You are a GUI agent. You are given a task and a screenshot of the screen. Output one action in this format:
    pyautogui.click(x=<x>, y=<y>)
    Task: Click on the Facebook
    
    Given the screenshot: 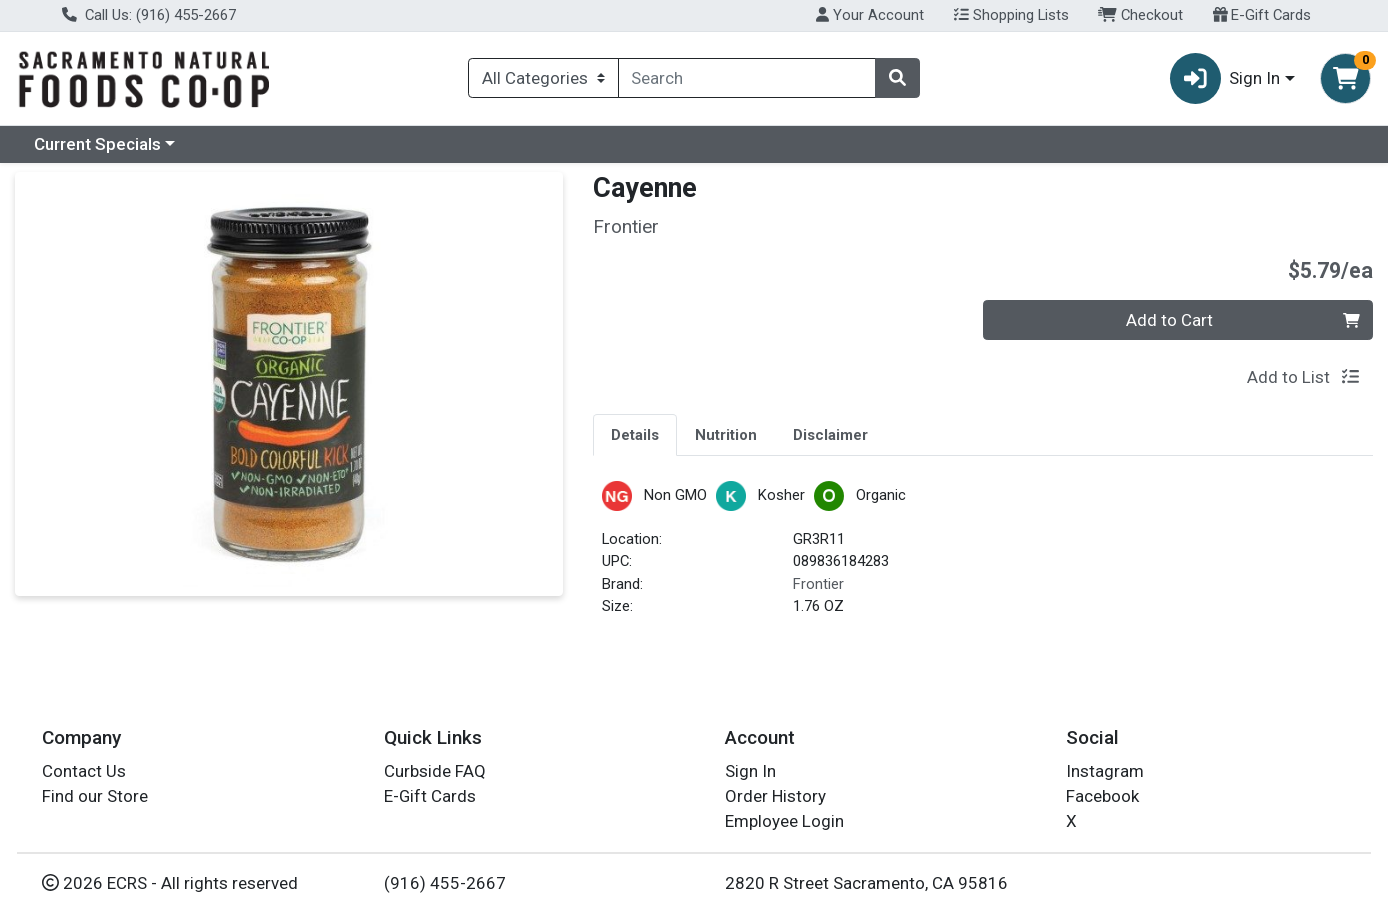 What is the action you would take?
    pyautogui.click(x=1102, y=796)
    